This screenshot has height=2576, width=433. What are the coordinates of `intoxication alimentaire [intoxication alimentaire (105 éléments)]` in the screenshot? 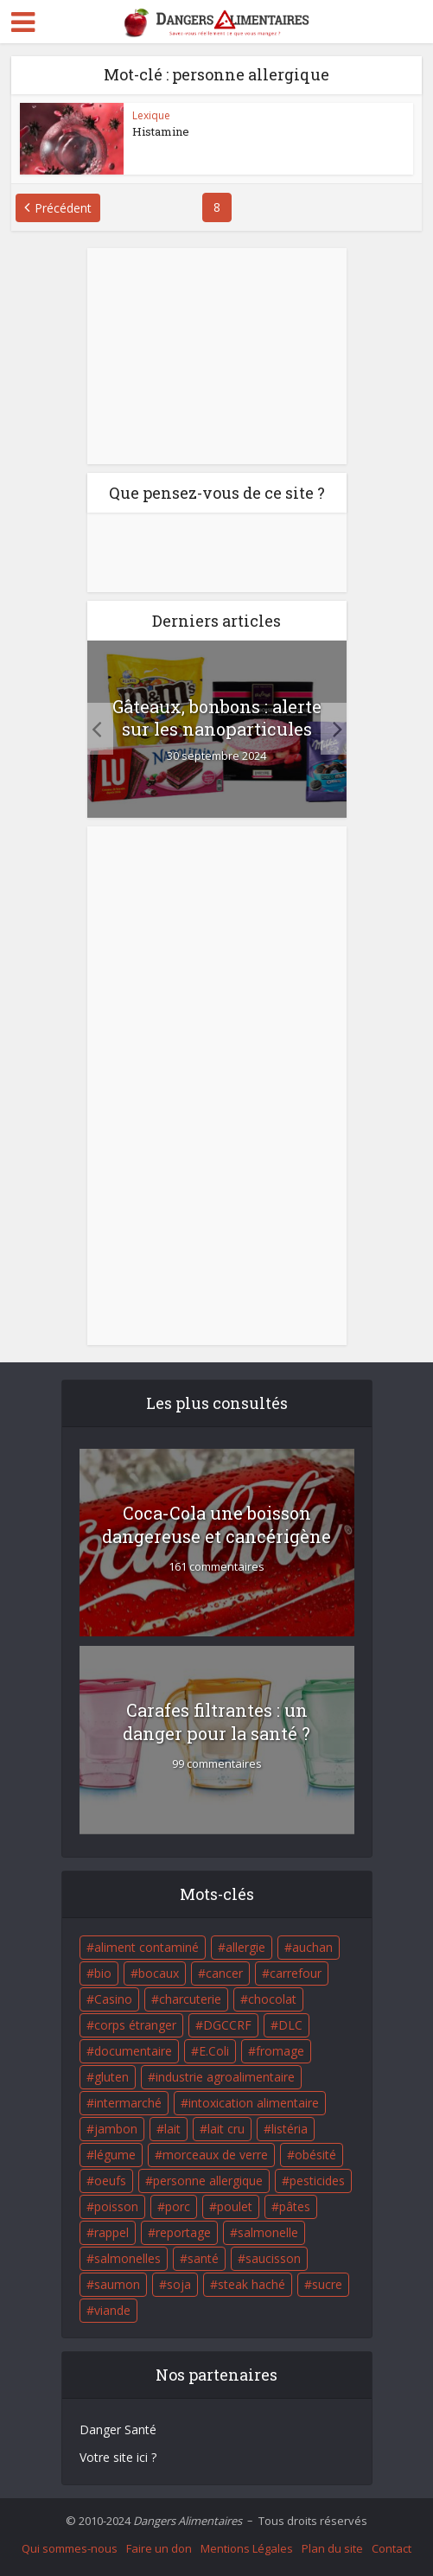 It's located at (253, 2103).